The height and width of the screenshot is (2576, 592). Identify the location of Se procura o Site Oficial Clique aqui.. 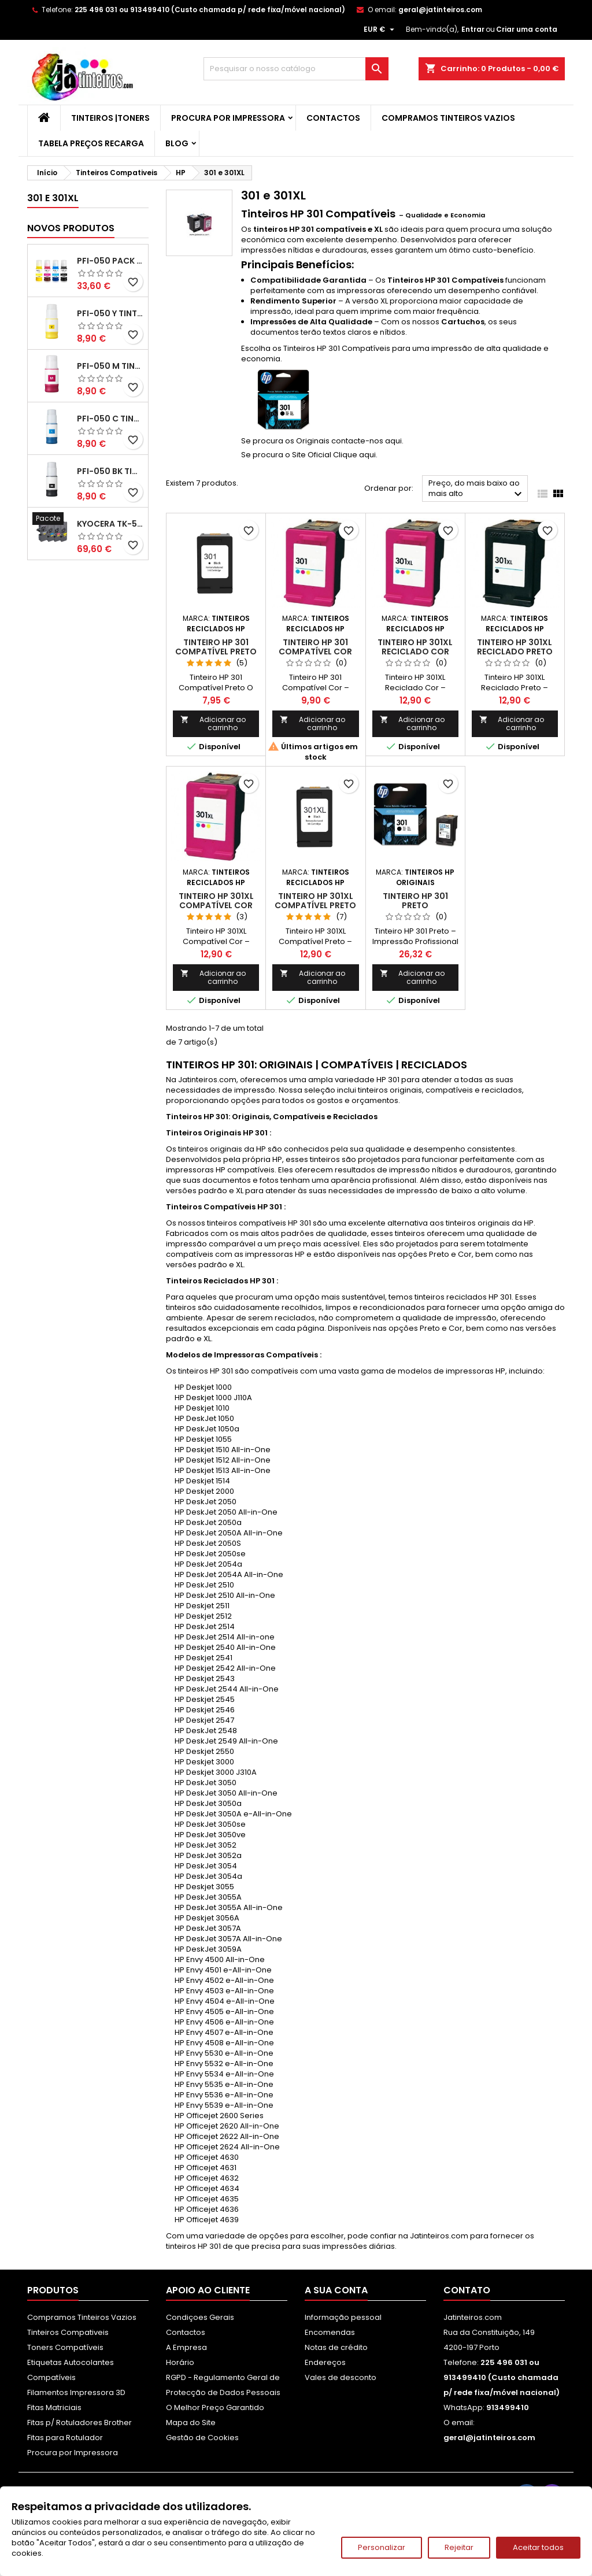
(309, 454).